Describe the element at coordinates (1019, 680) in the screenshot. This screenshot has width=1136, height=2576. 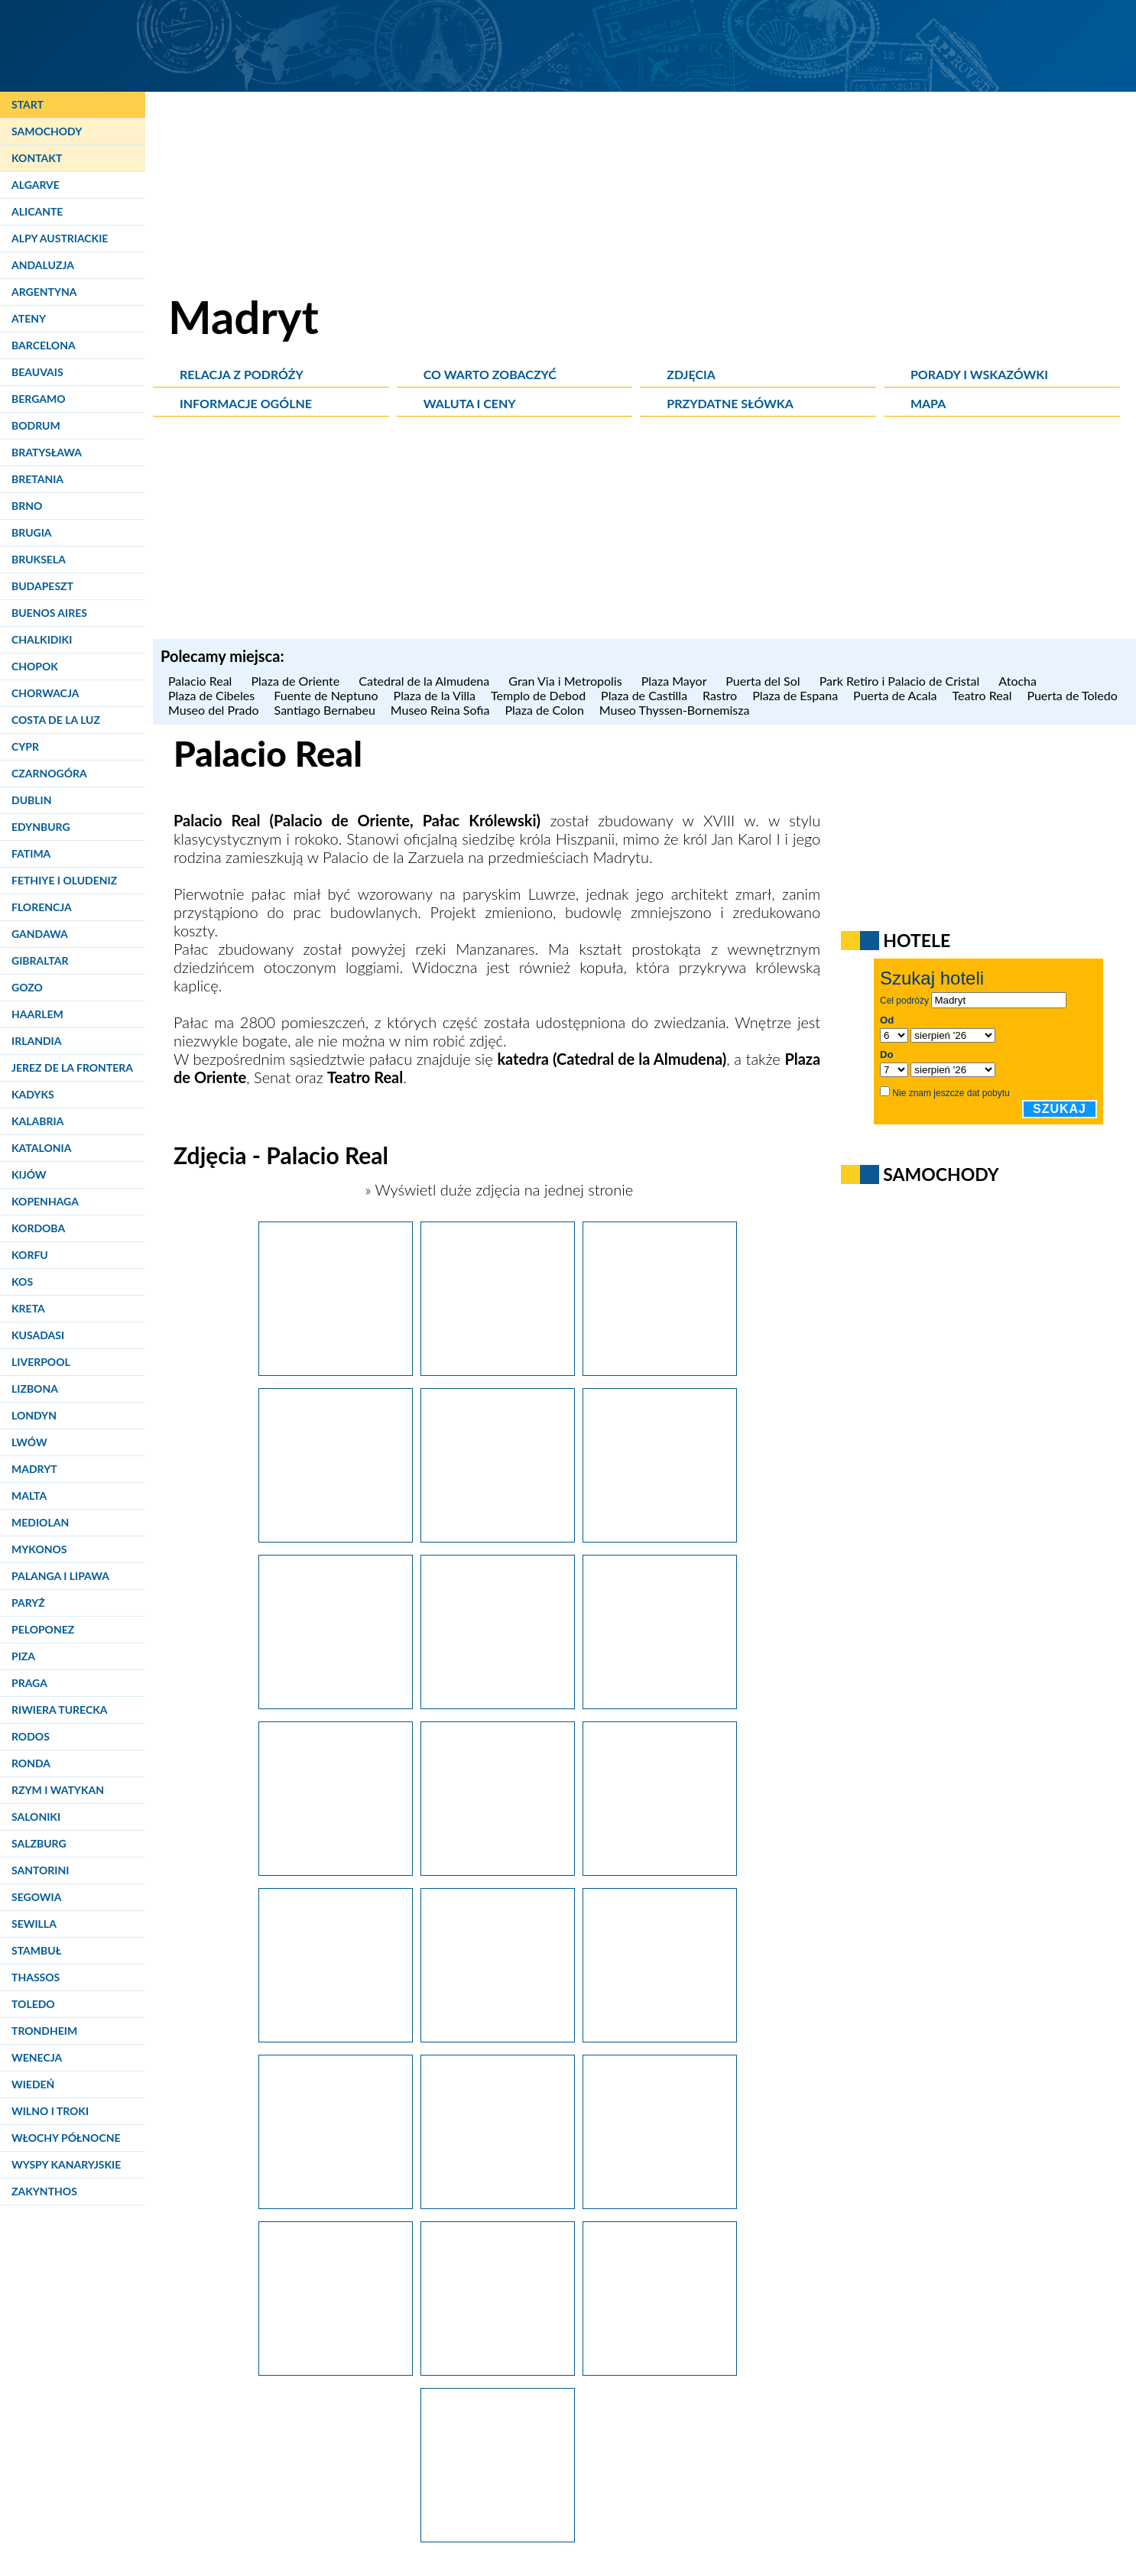
I see `Atocha` at that location.